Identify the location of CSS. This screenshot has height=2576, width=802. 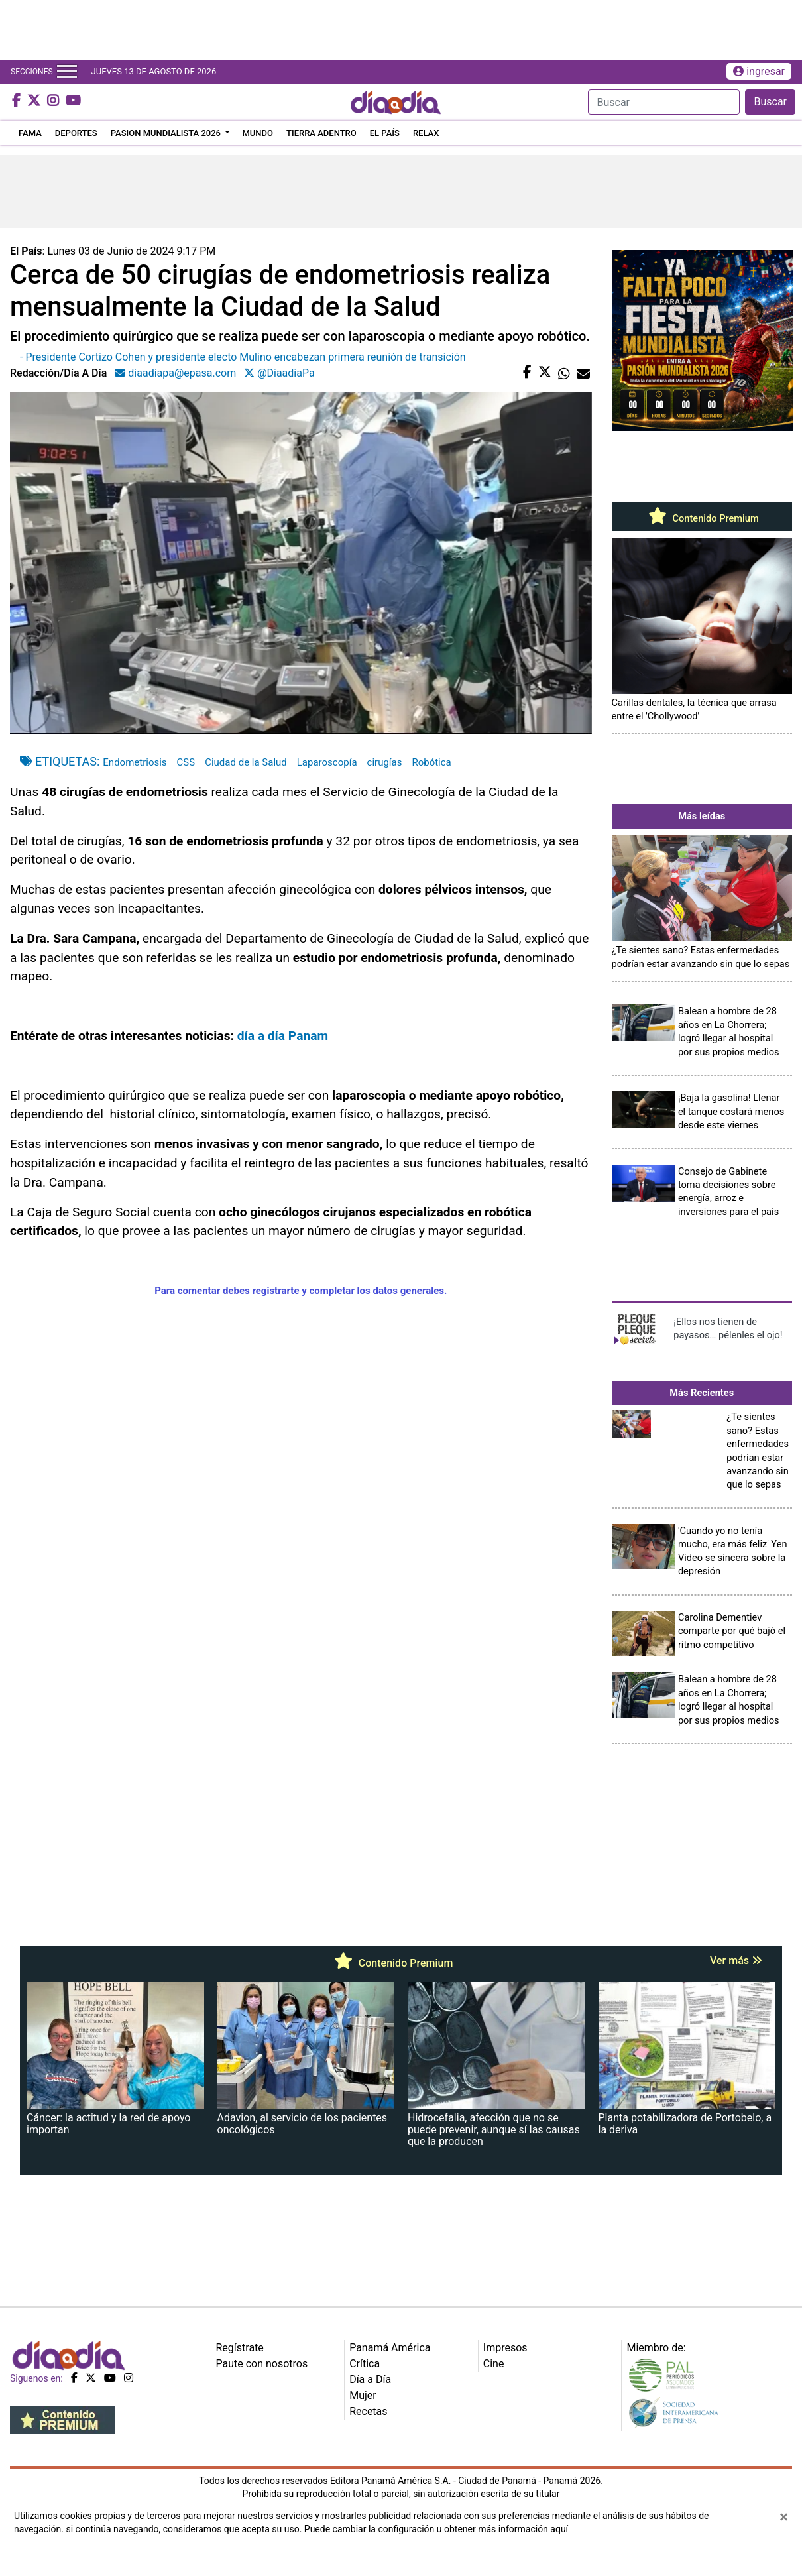
(186, 762).